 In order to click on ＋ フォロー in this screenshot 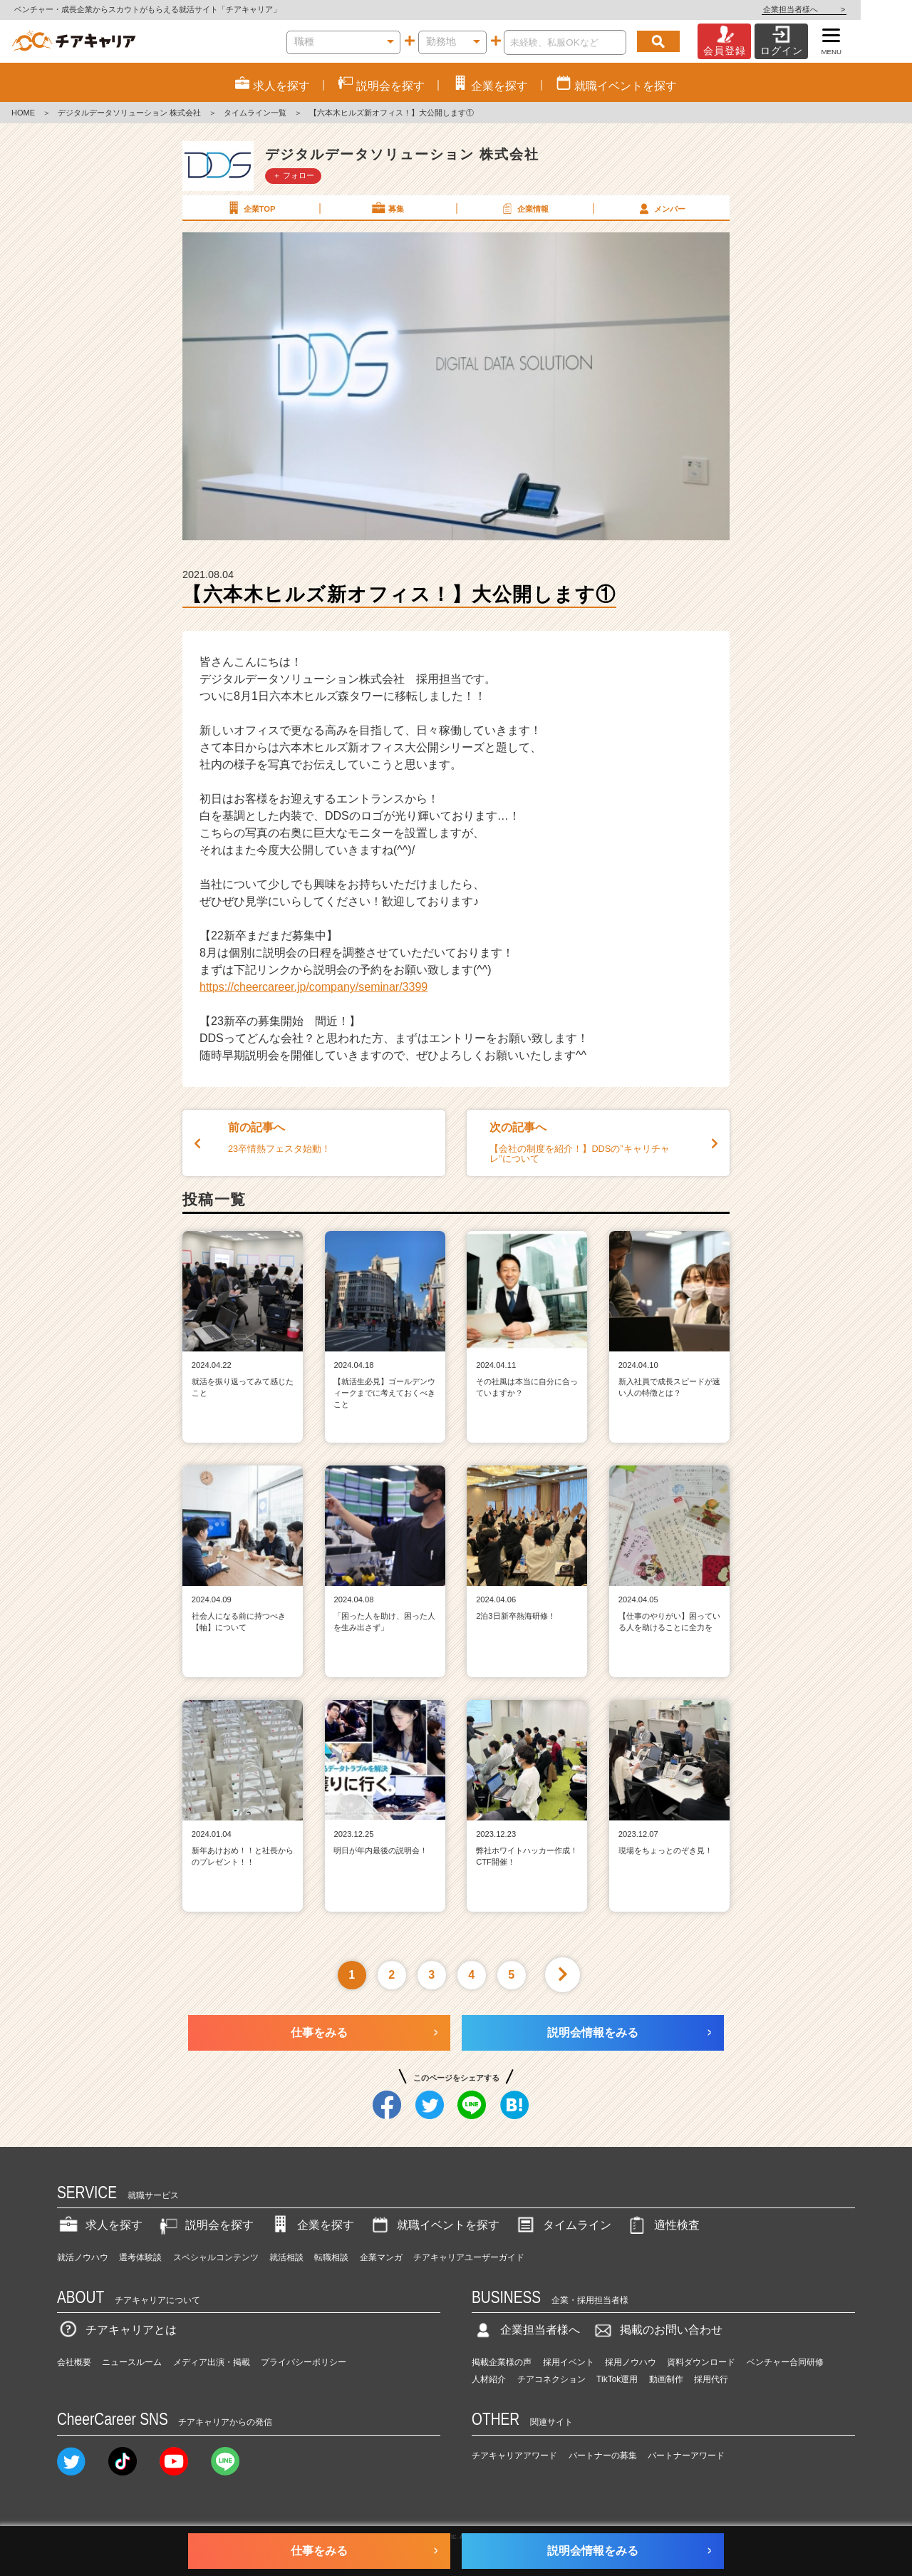, I will do `click(293, 175)`.